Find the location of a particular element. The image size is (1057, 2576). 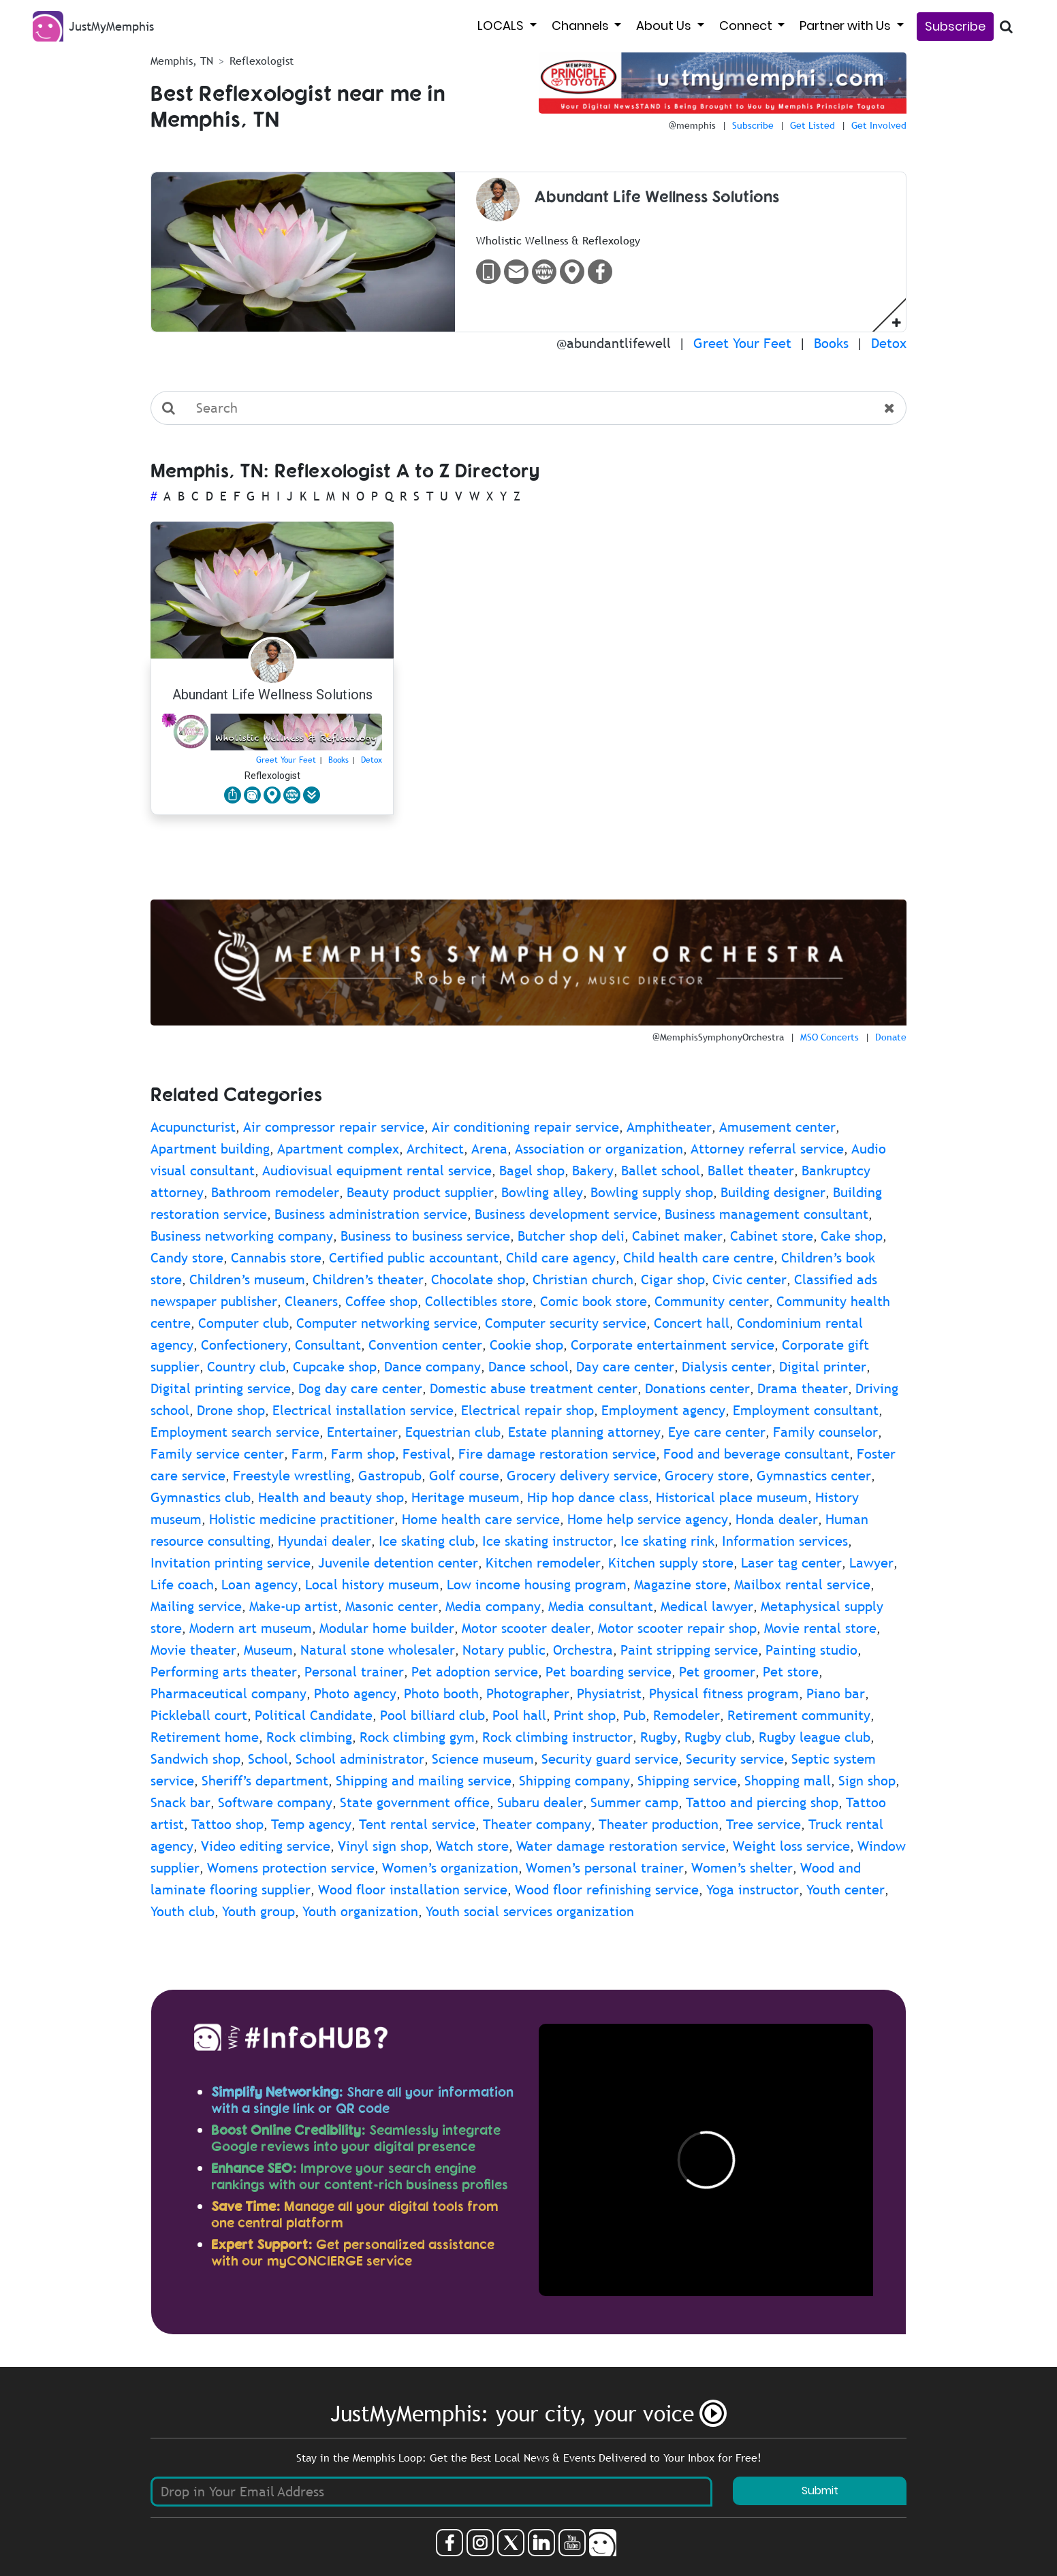

Media company is located at coordinates (493, 1606).